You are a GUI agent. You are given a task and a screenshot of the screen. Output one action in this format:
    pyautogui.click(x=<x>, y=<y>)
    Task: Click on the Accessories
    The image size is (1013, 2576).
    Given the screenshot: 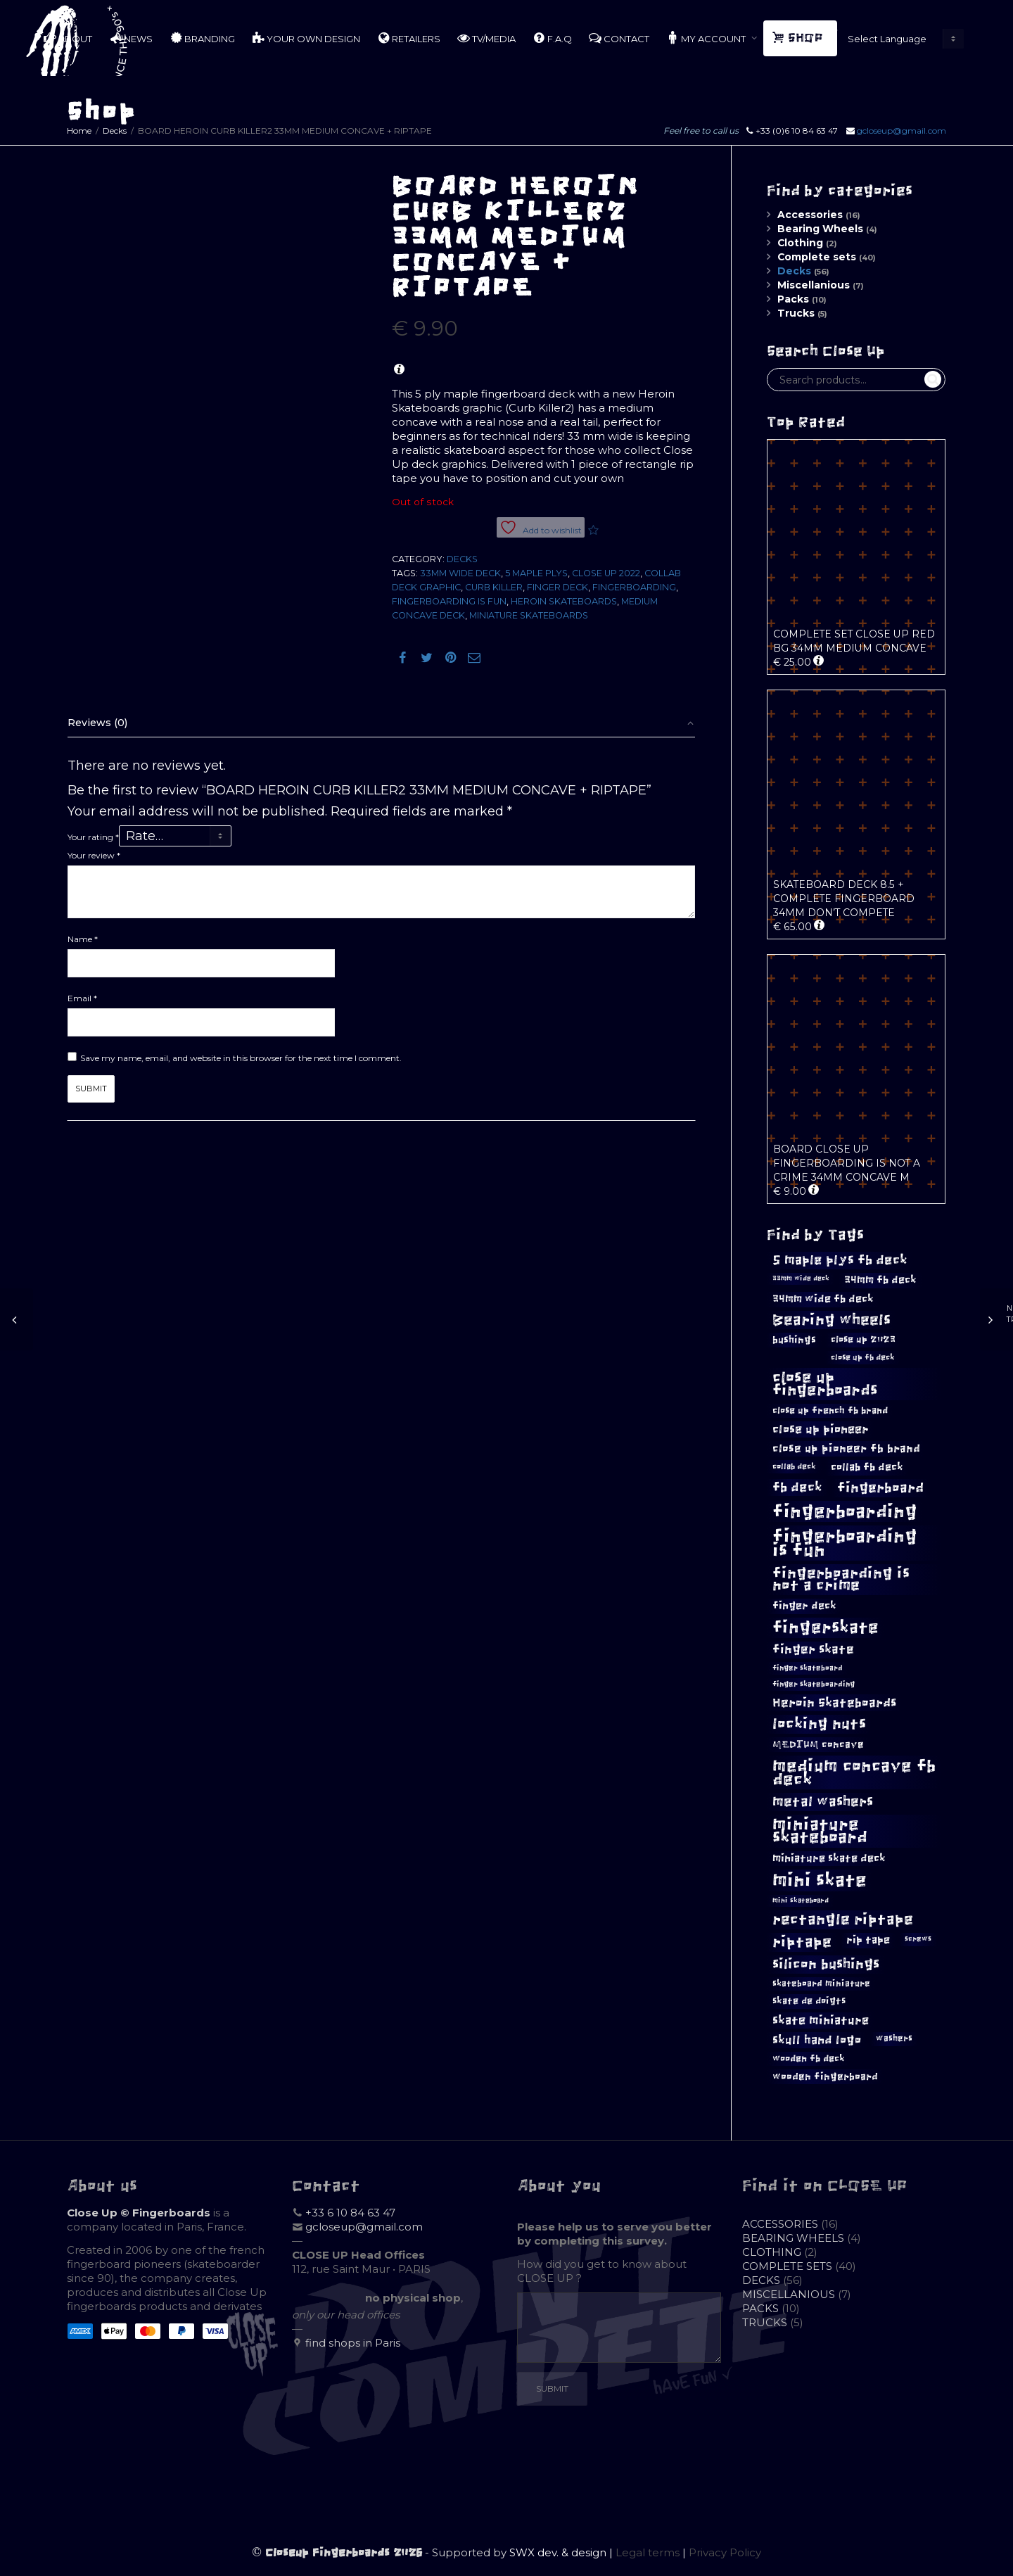 What is the action you would take?
    pyautogui.click(x=810, y=214)
    